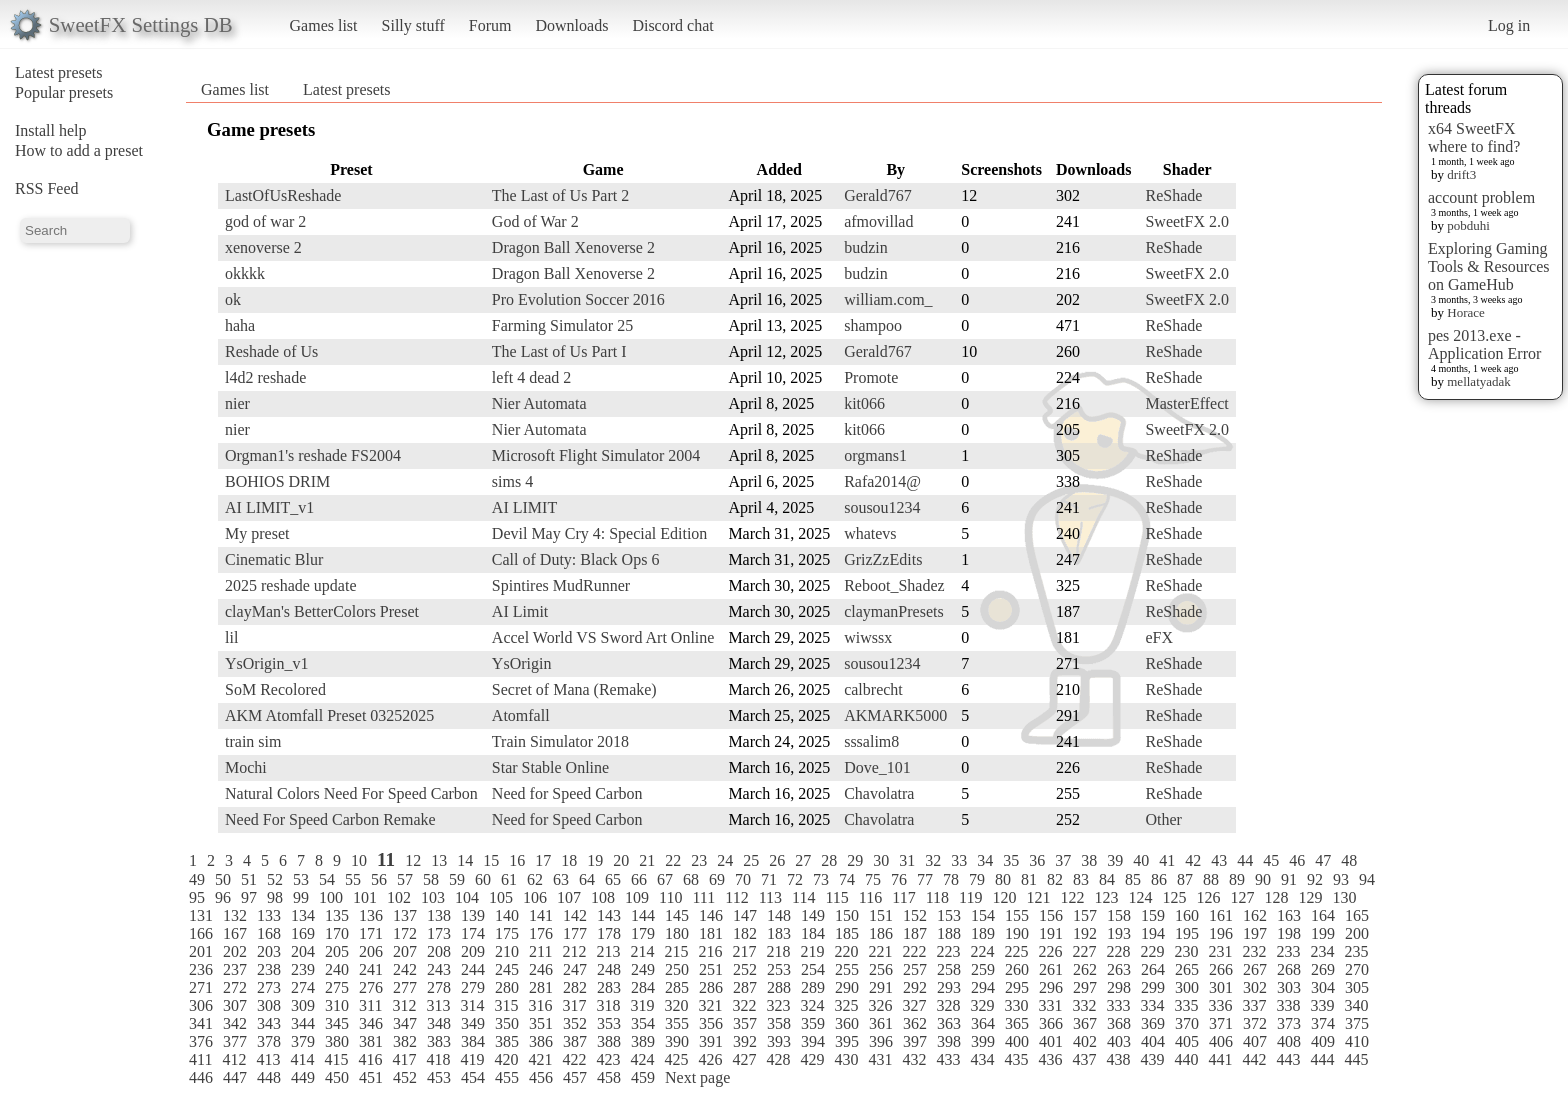 This screenshot has height=1119, width=1568. What do you see at coordinates (507, 1023) in the screenshot?
I see `350` at bounding box center [507, 1023].